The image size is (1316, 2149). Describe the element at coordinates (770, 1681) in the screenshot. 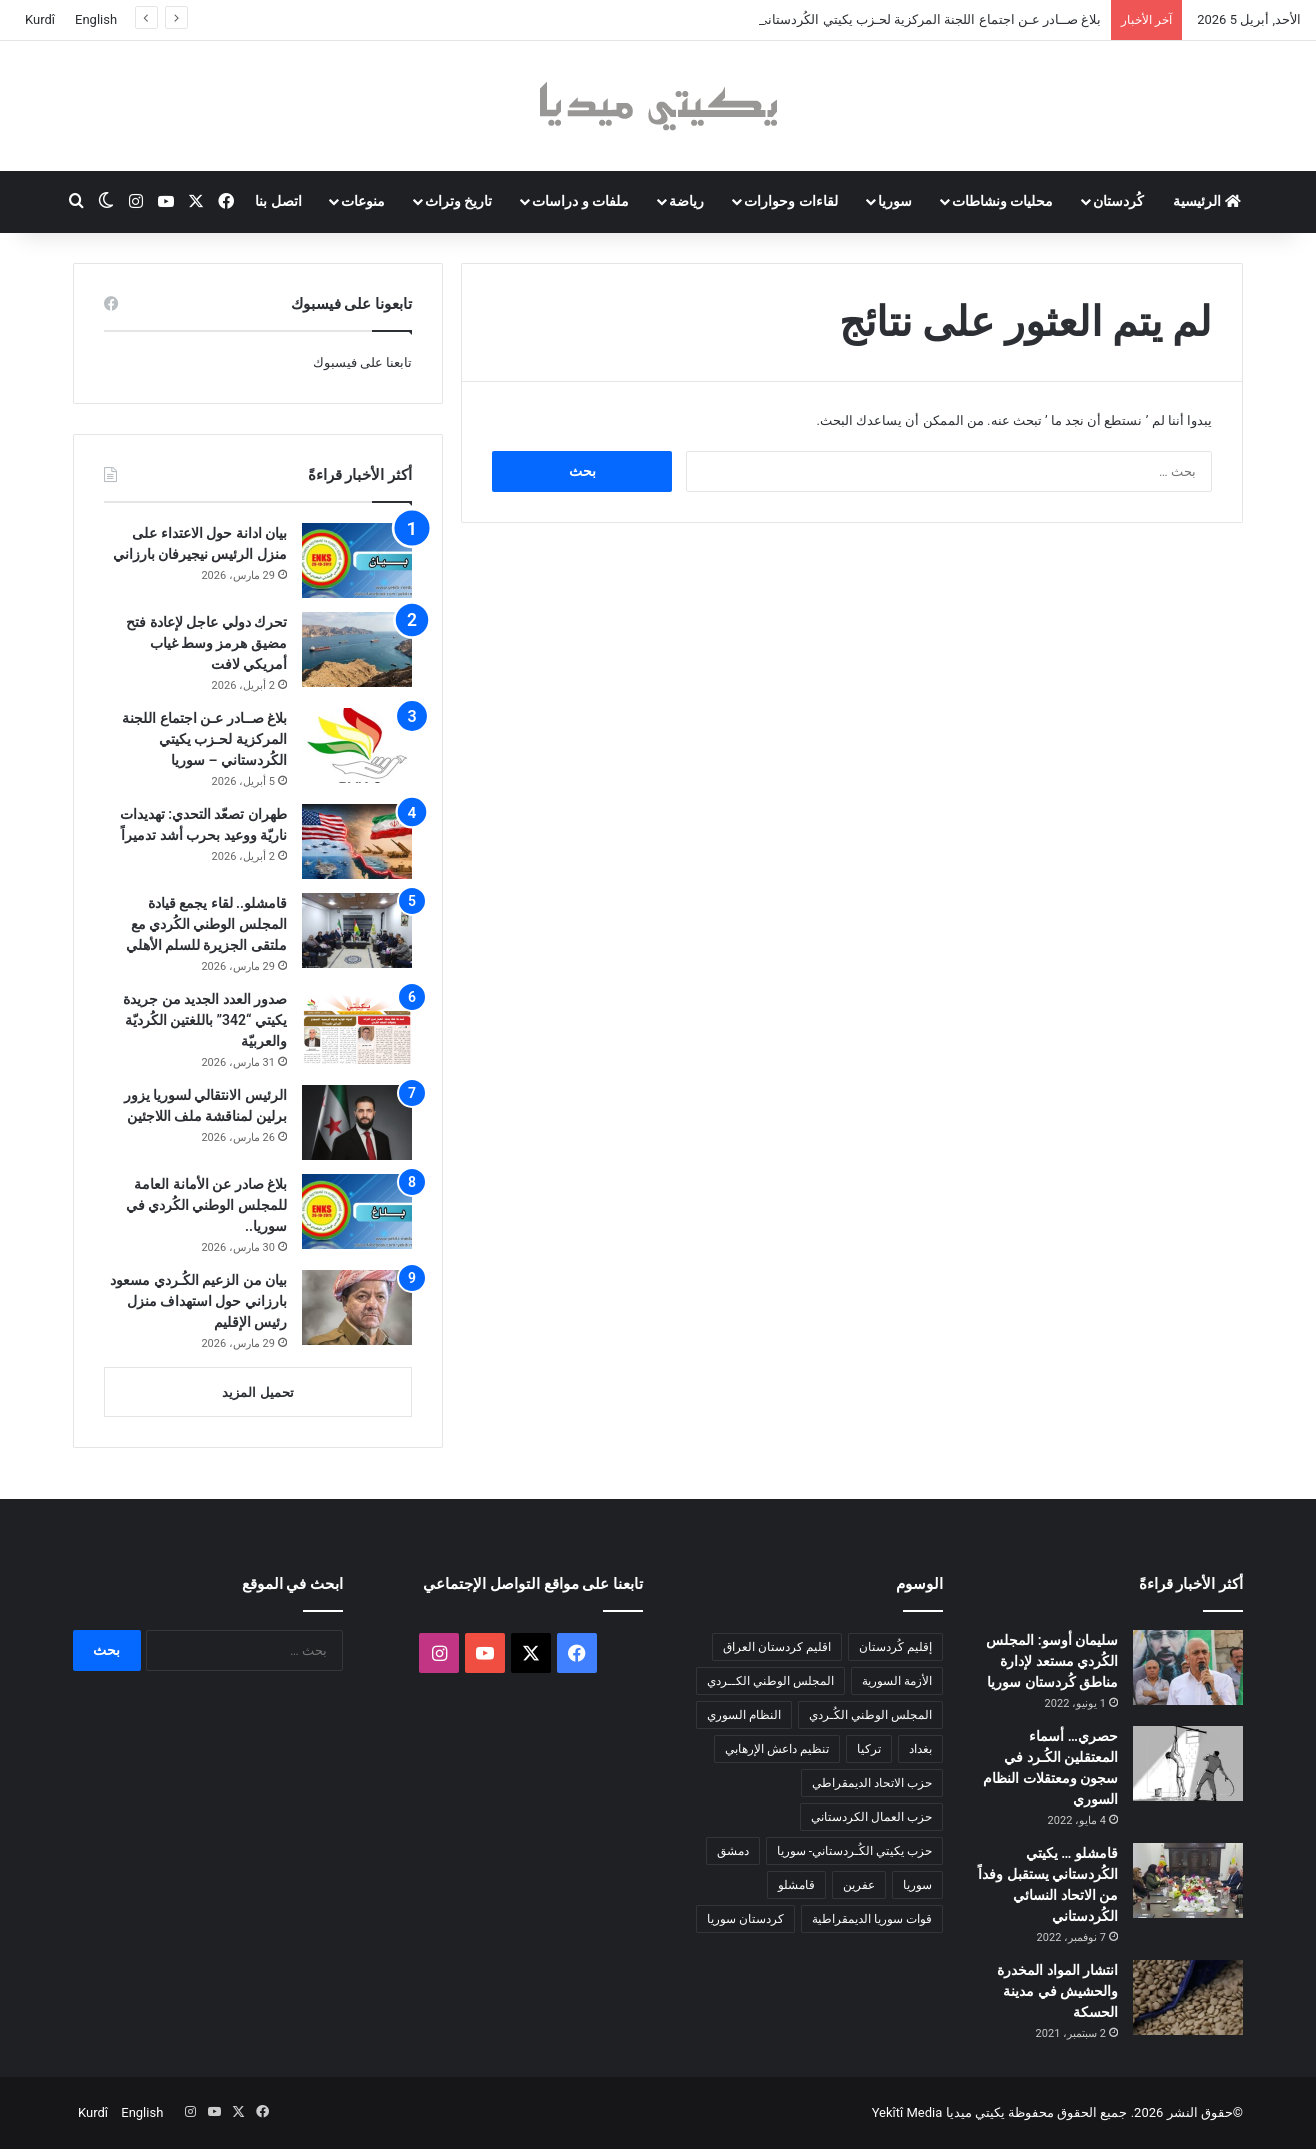

I see `المجلس الوطني الكــردي [المجلس الوطني الكــردي (90 عنصر)]` at that location.